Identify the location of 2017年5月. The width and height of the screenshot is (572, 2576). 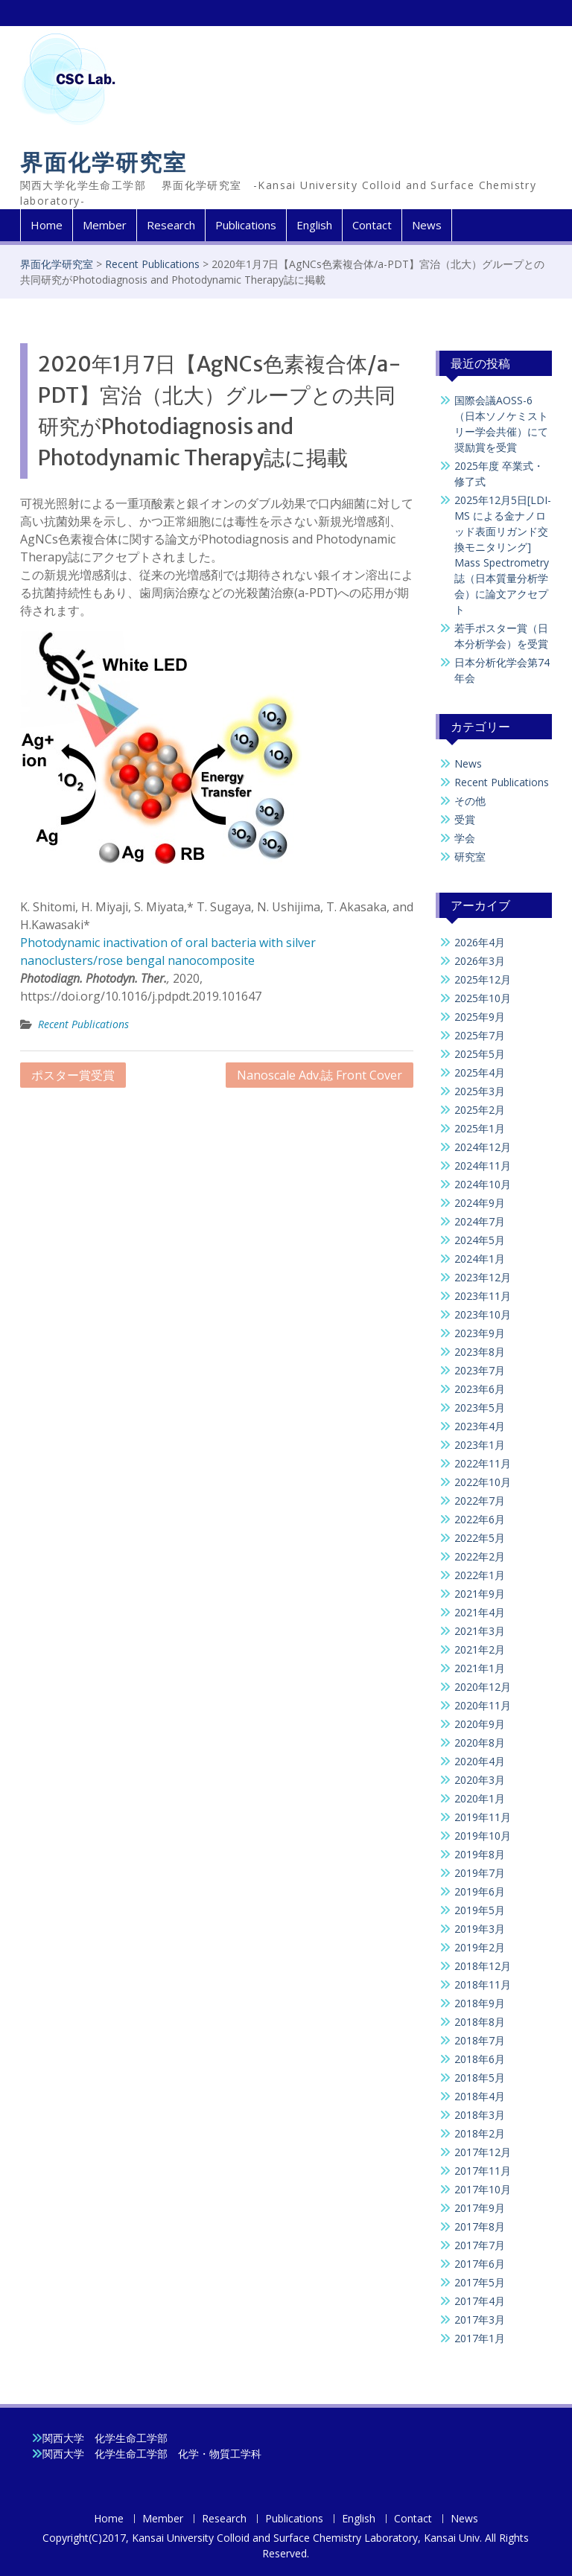
(479, 2282).